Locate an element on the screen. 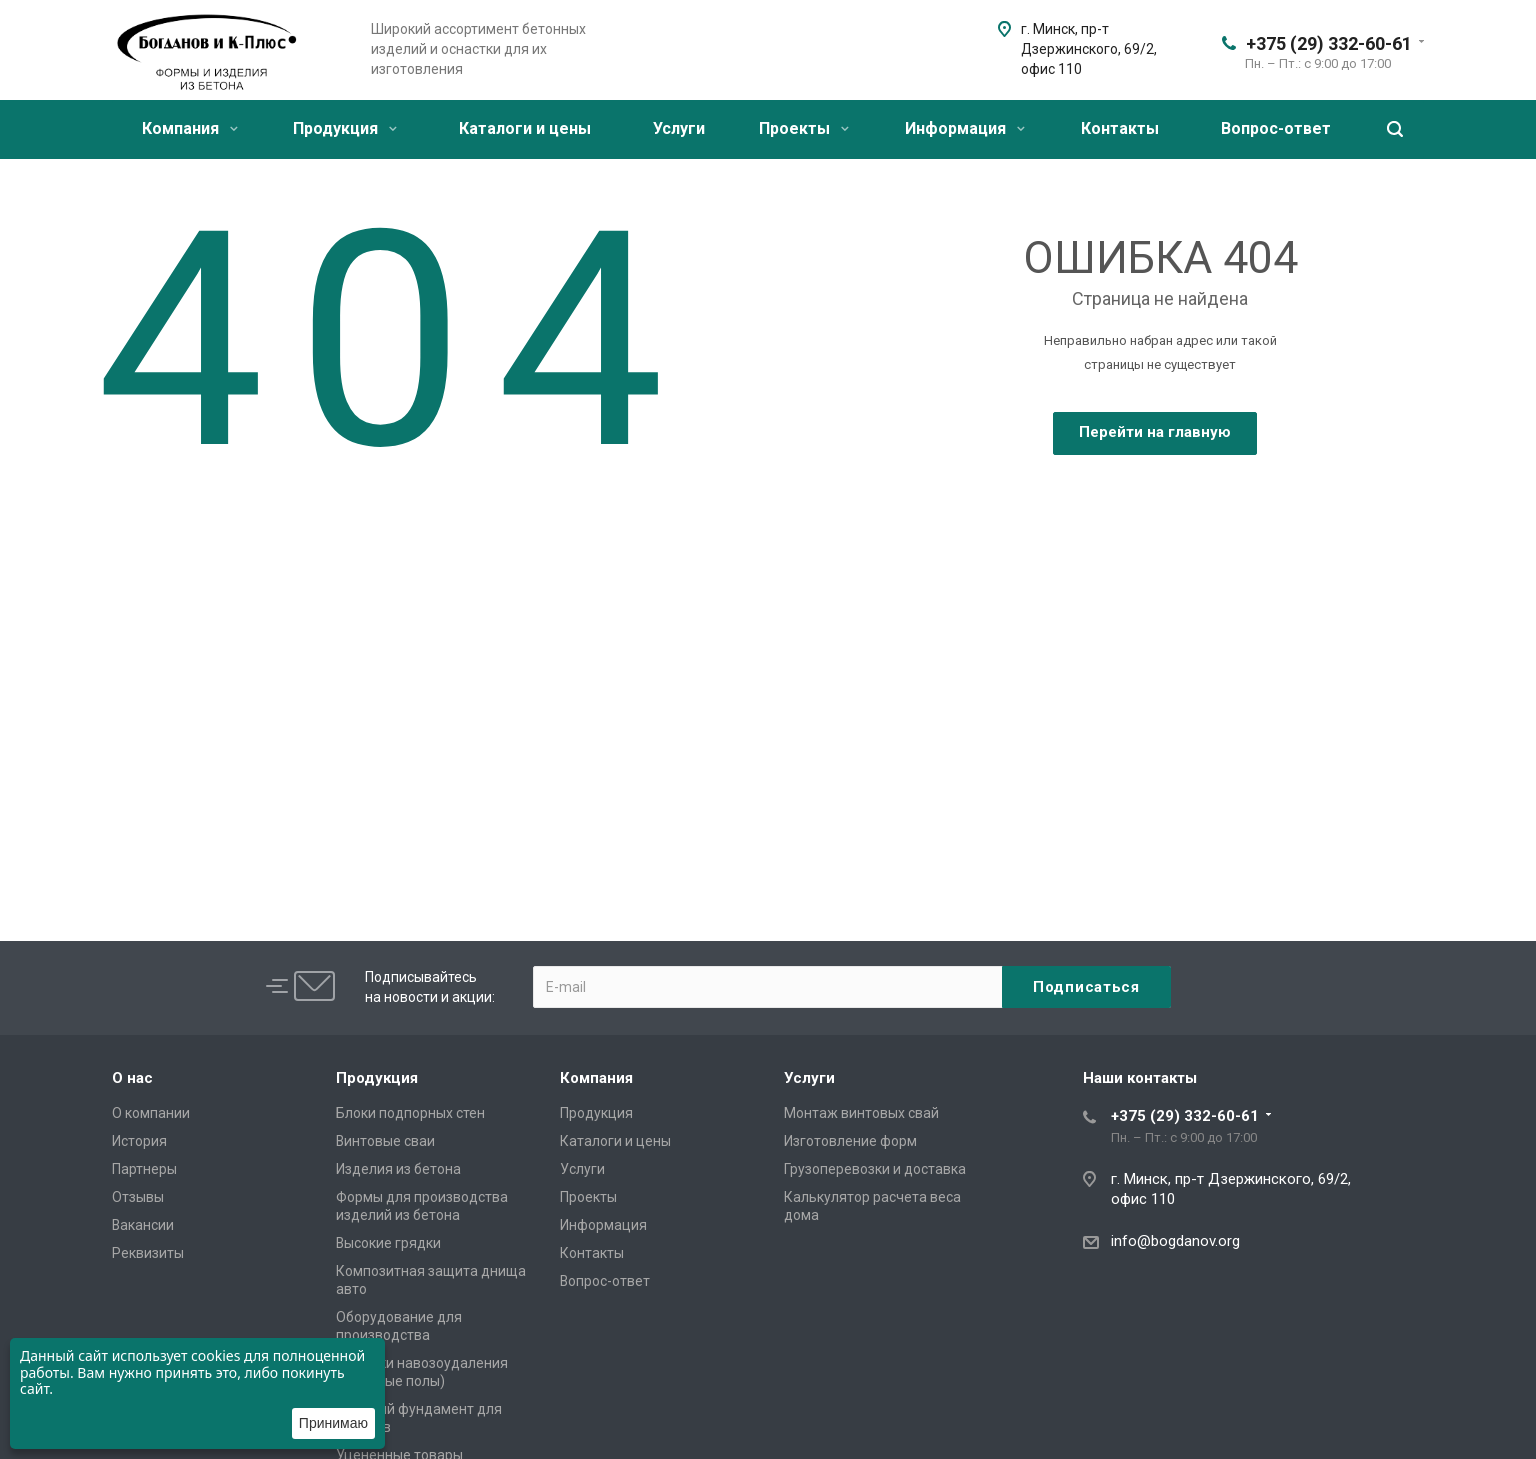 Image resolution: width=1536 pixels, height=1459 pixels. Контакты is located at coordinates (1120, 128).